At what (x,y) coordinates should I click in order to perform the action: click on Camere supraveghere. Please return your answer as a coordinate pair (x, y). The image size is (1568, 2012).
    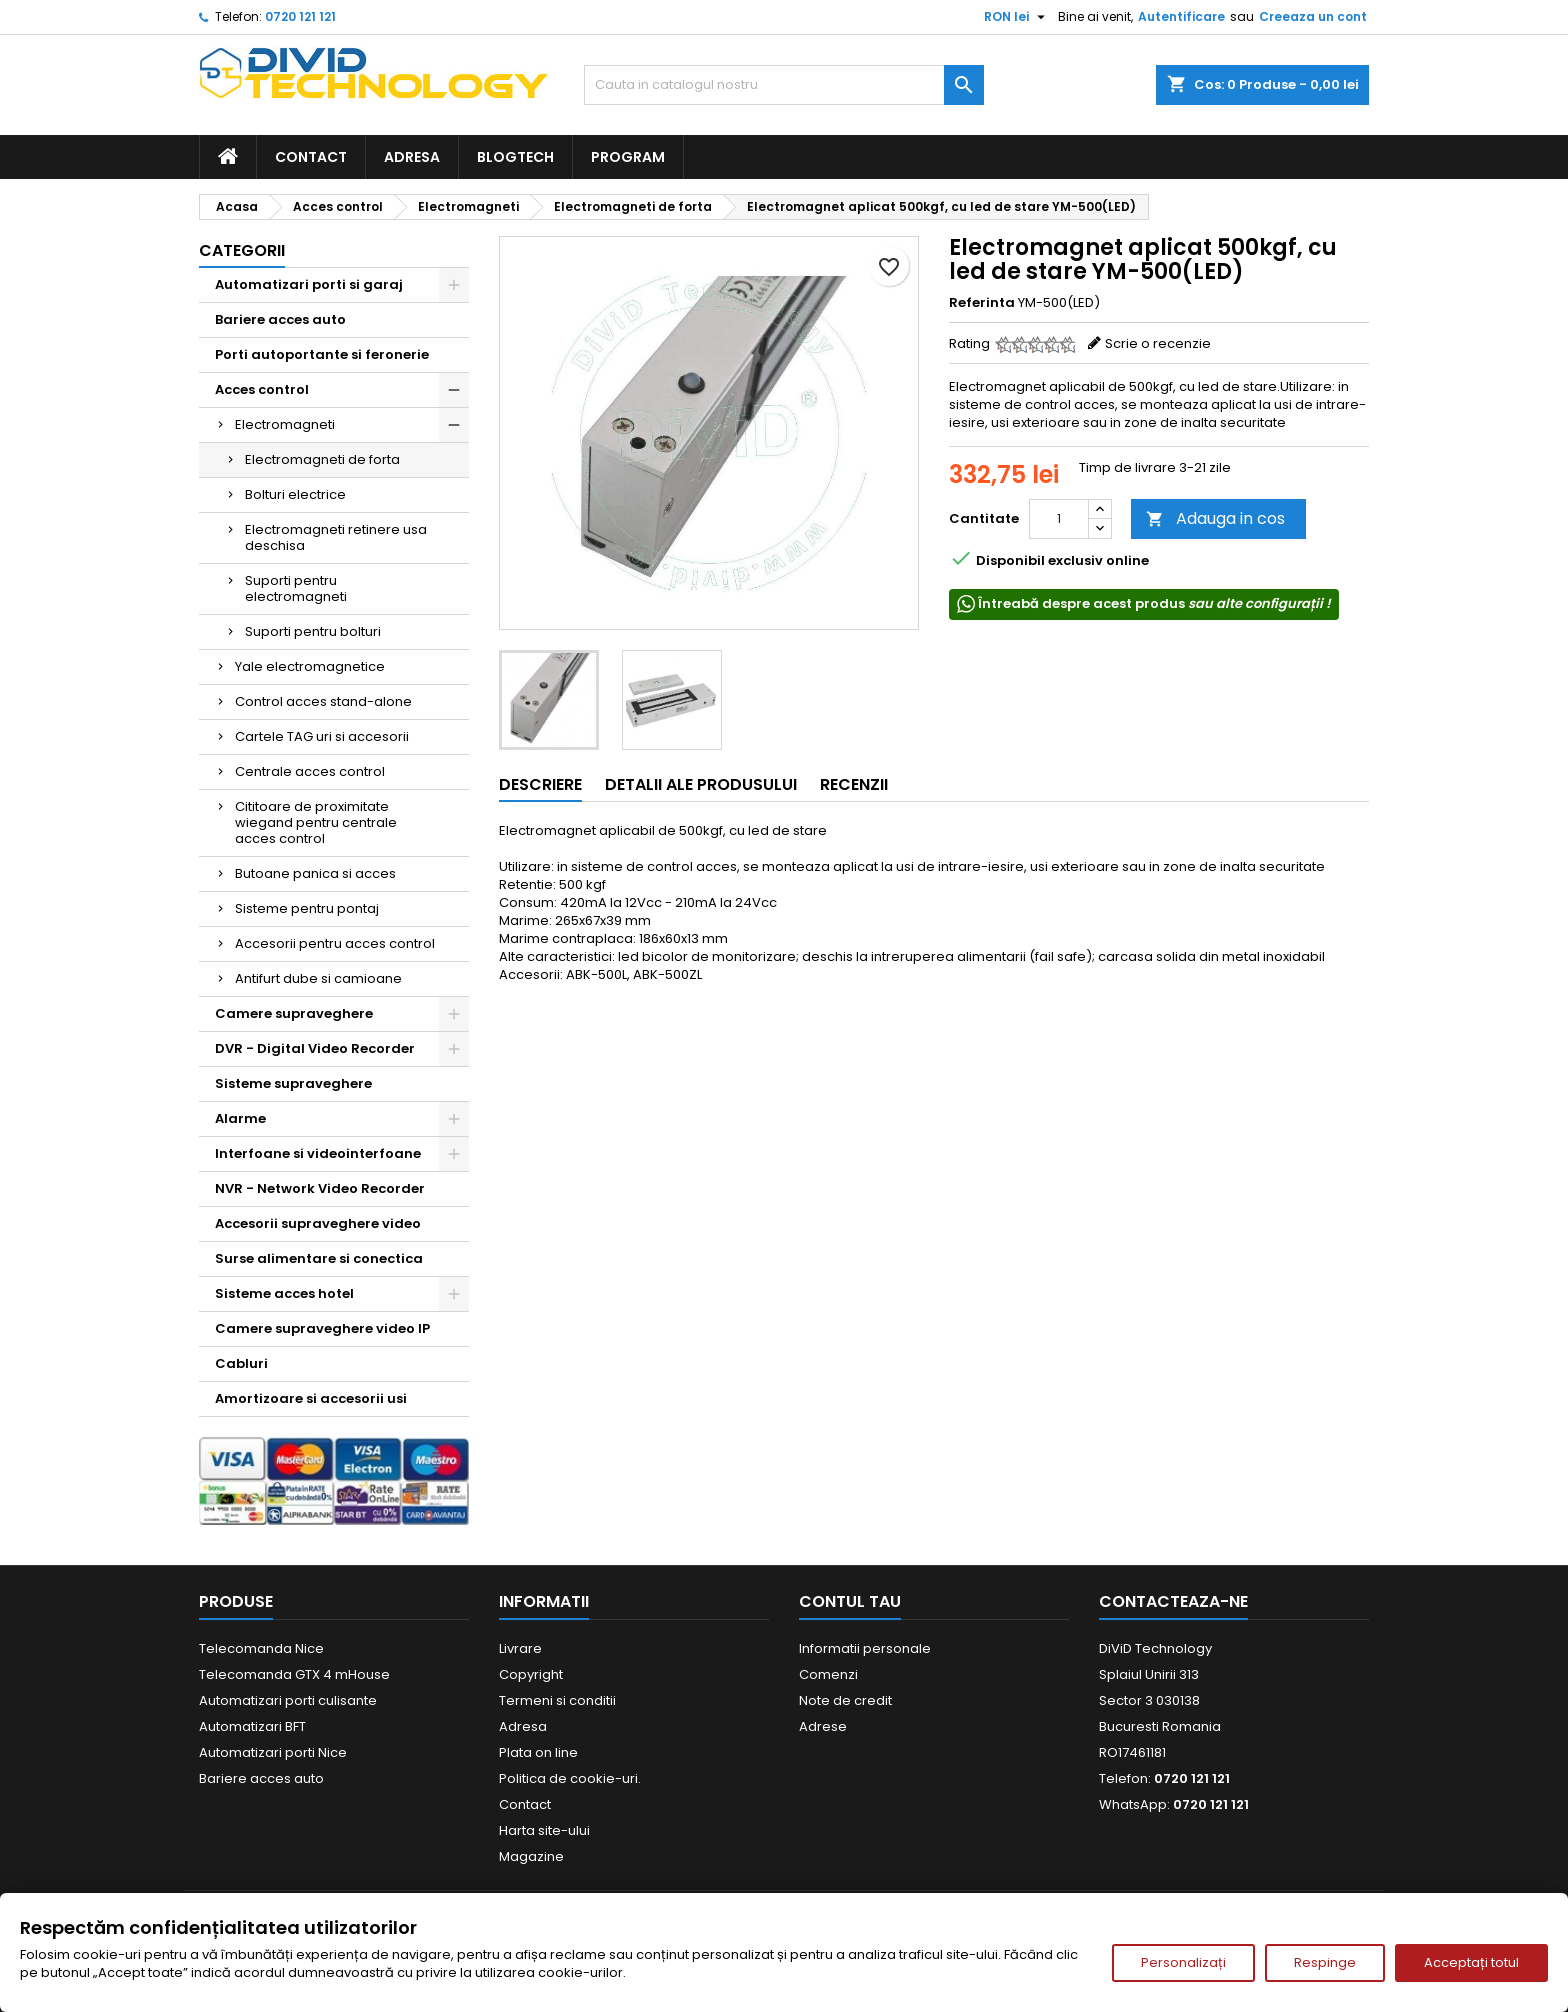
    Looking at the image, I should click on (294, 1013).